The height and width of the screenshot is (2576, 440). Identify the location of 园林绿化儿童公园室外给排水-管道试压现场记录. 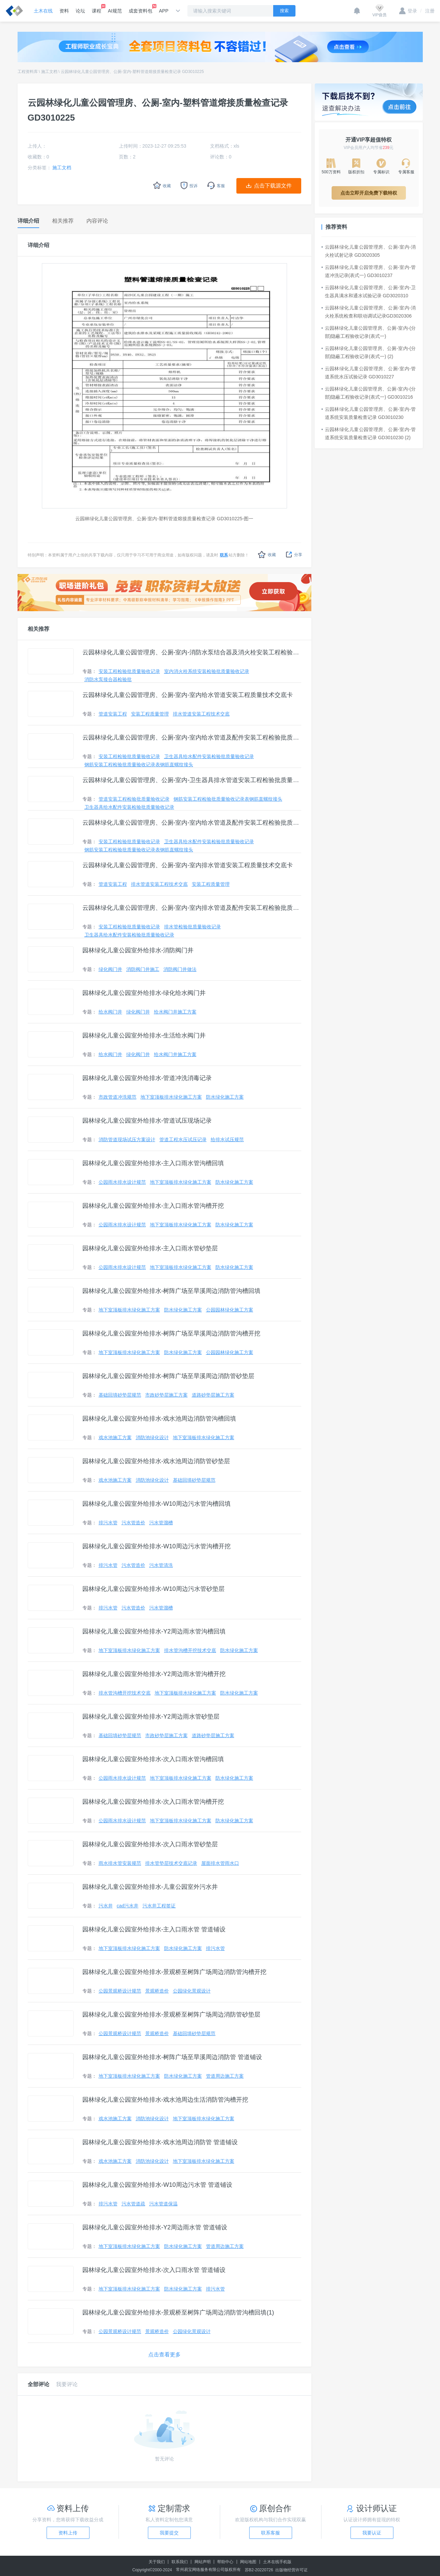
(147, 1120).